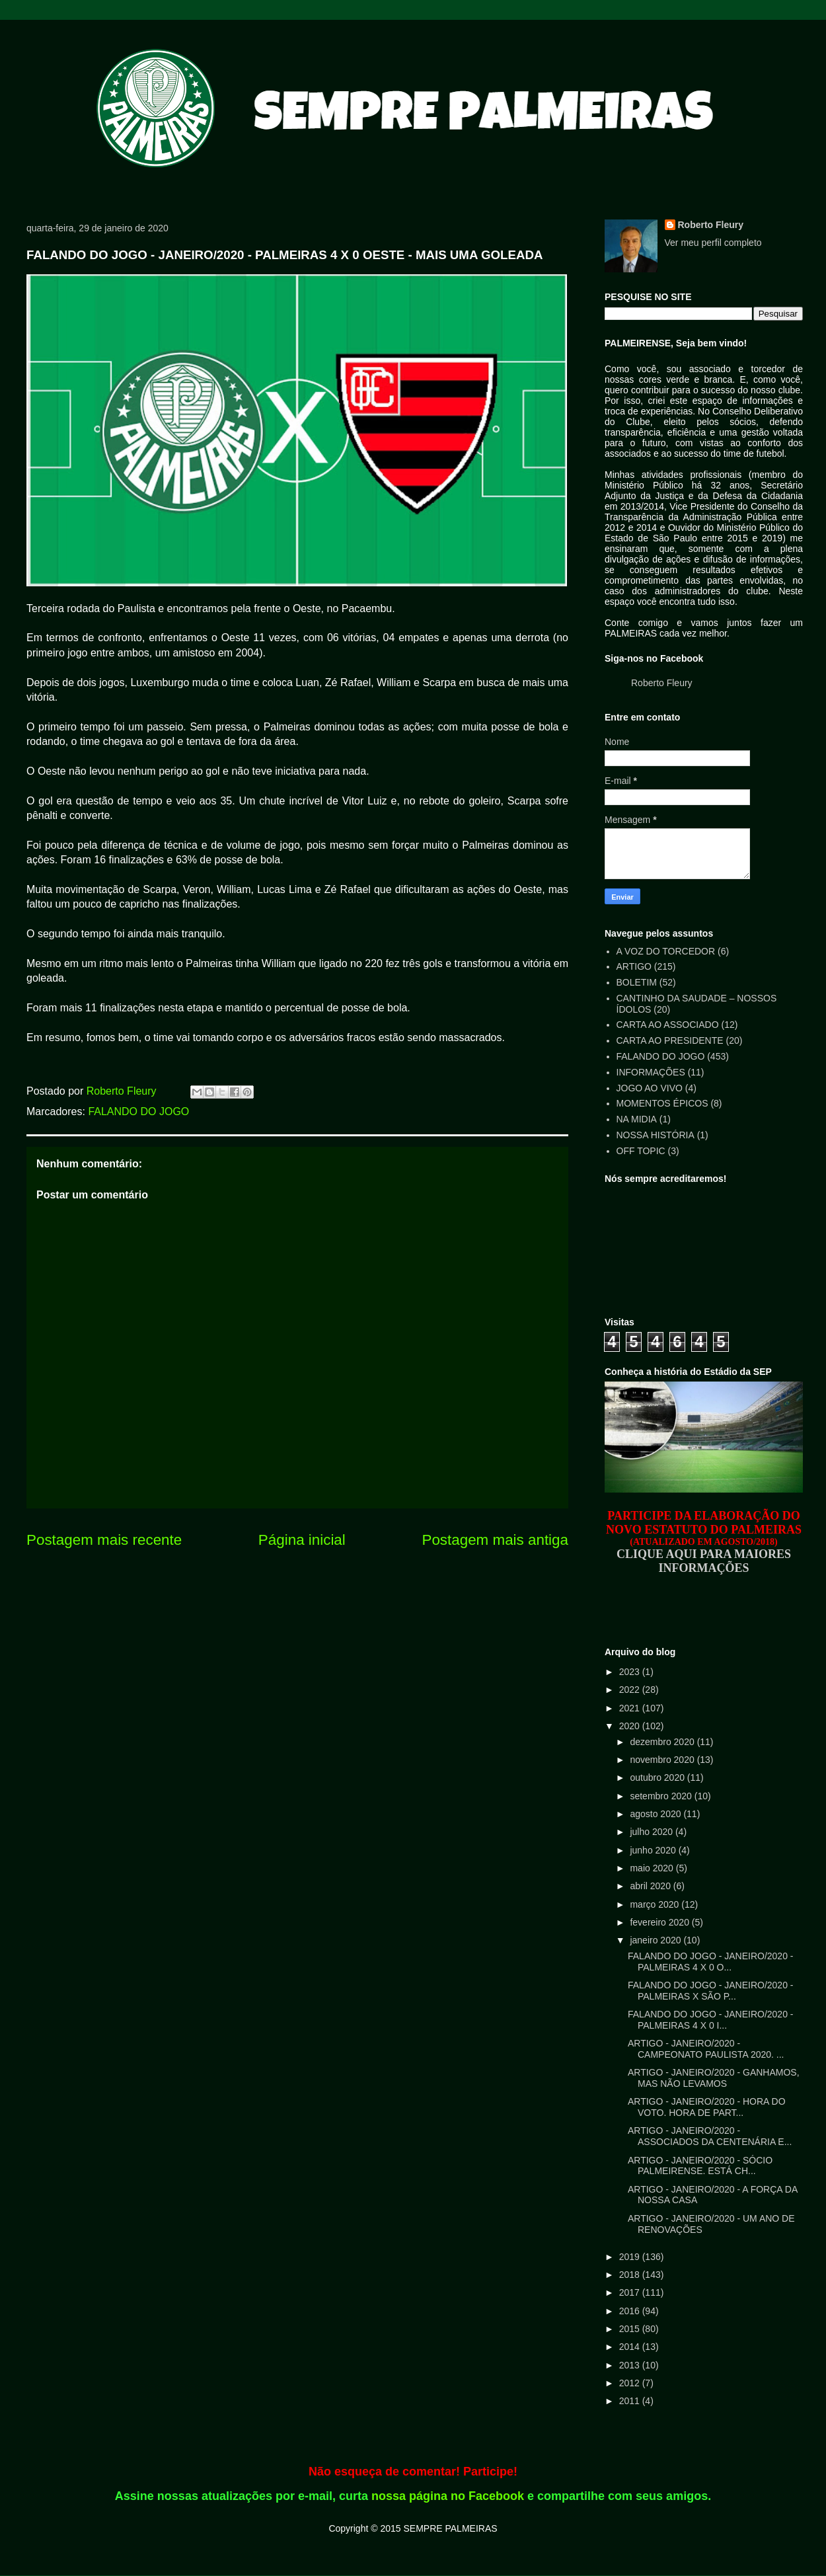  What do you see at coordinates (652, 1831) in the screenshot?
I see `julho 2020` at bounding box center [652, 1831].